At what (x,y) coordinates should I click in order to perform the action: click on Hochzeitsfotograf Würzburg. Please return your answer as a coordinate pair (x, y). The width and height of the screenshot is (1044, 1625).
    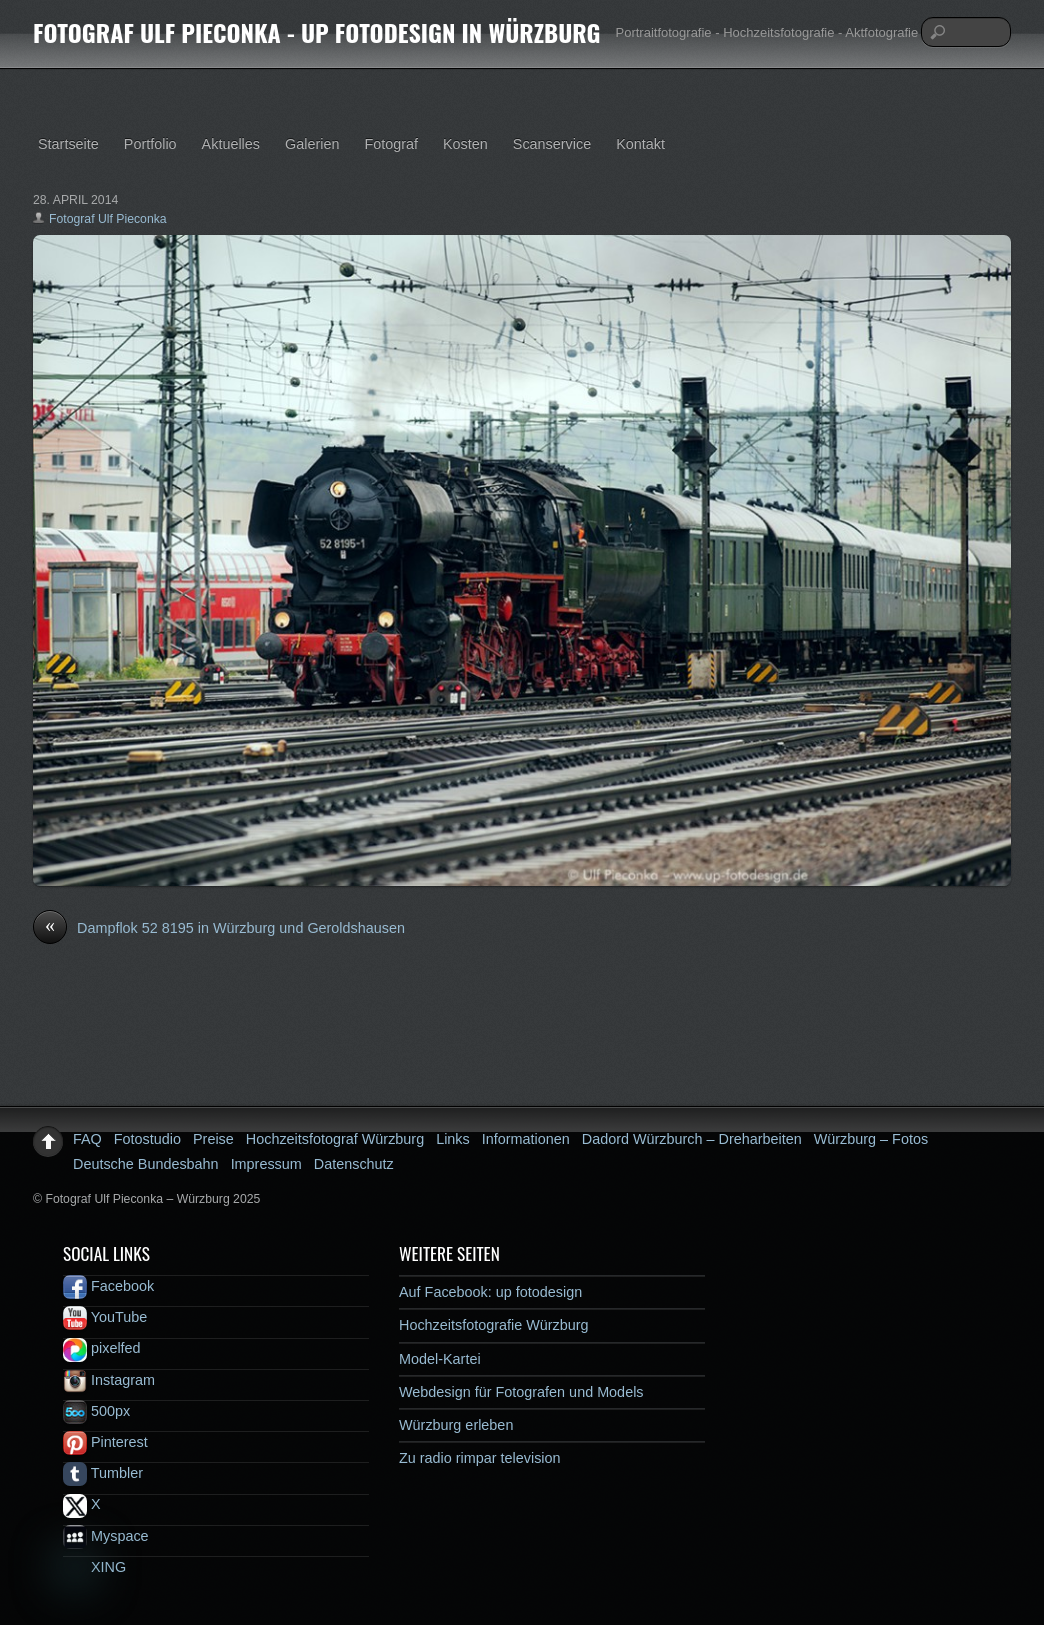
    Looking at the image, I should click on (335, 1139).